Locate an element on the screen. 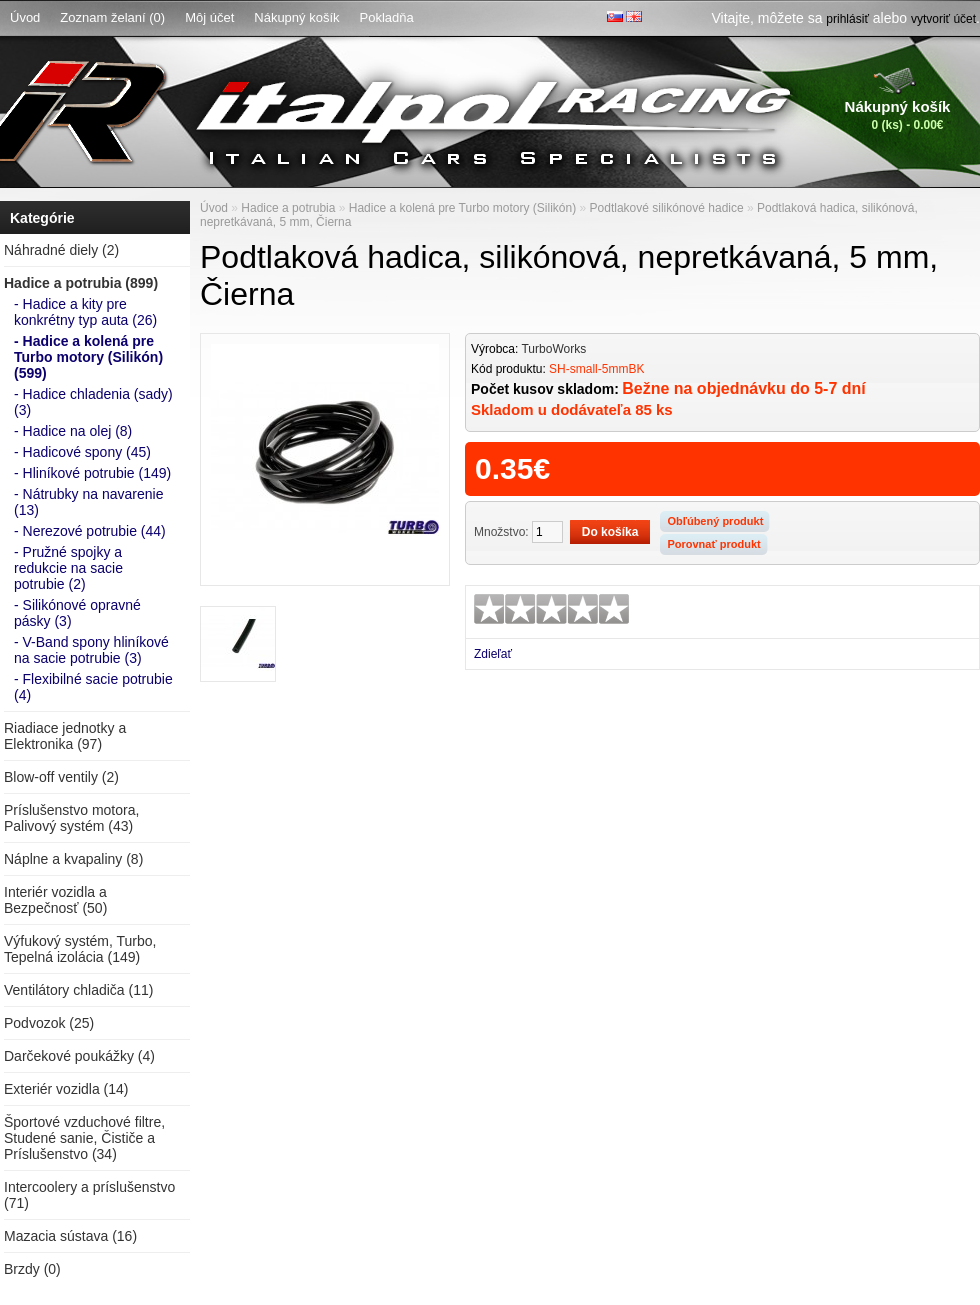 The image size is (980, 1305). - Hadice a kity pre konkrétny typ auta (26) is located at coordinates (85, 312).